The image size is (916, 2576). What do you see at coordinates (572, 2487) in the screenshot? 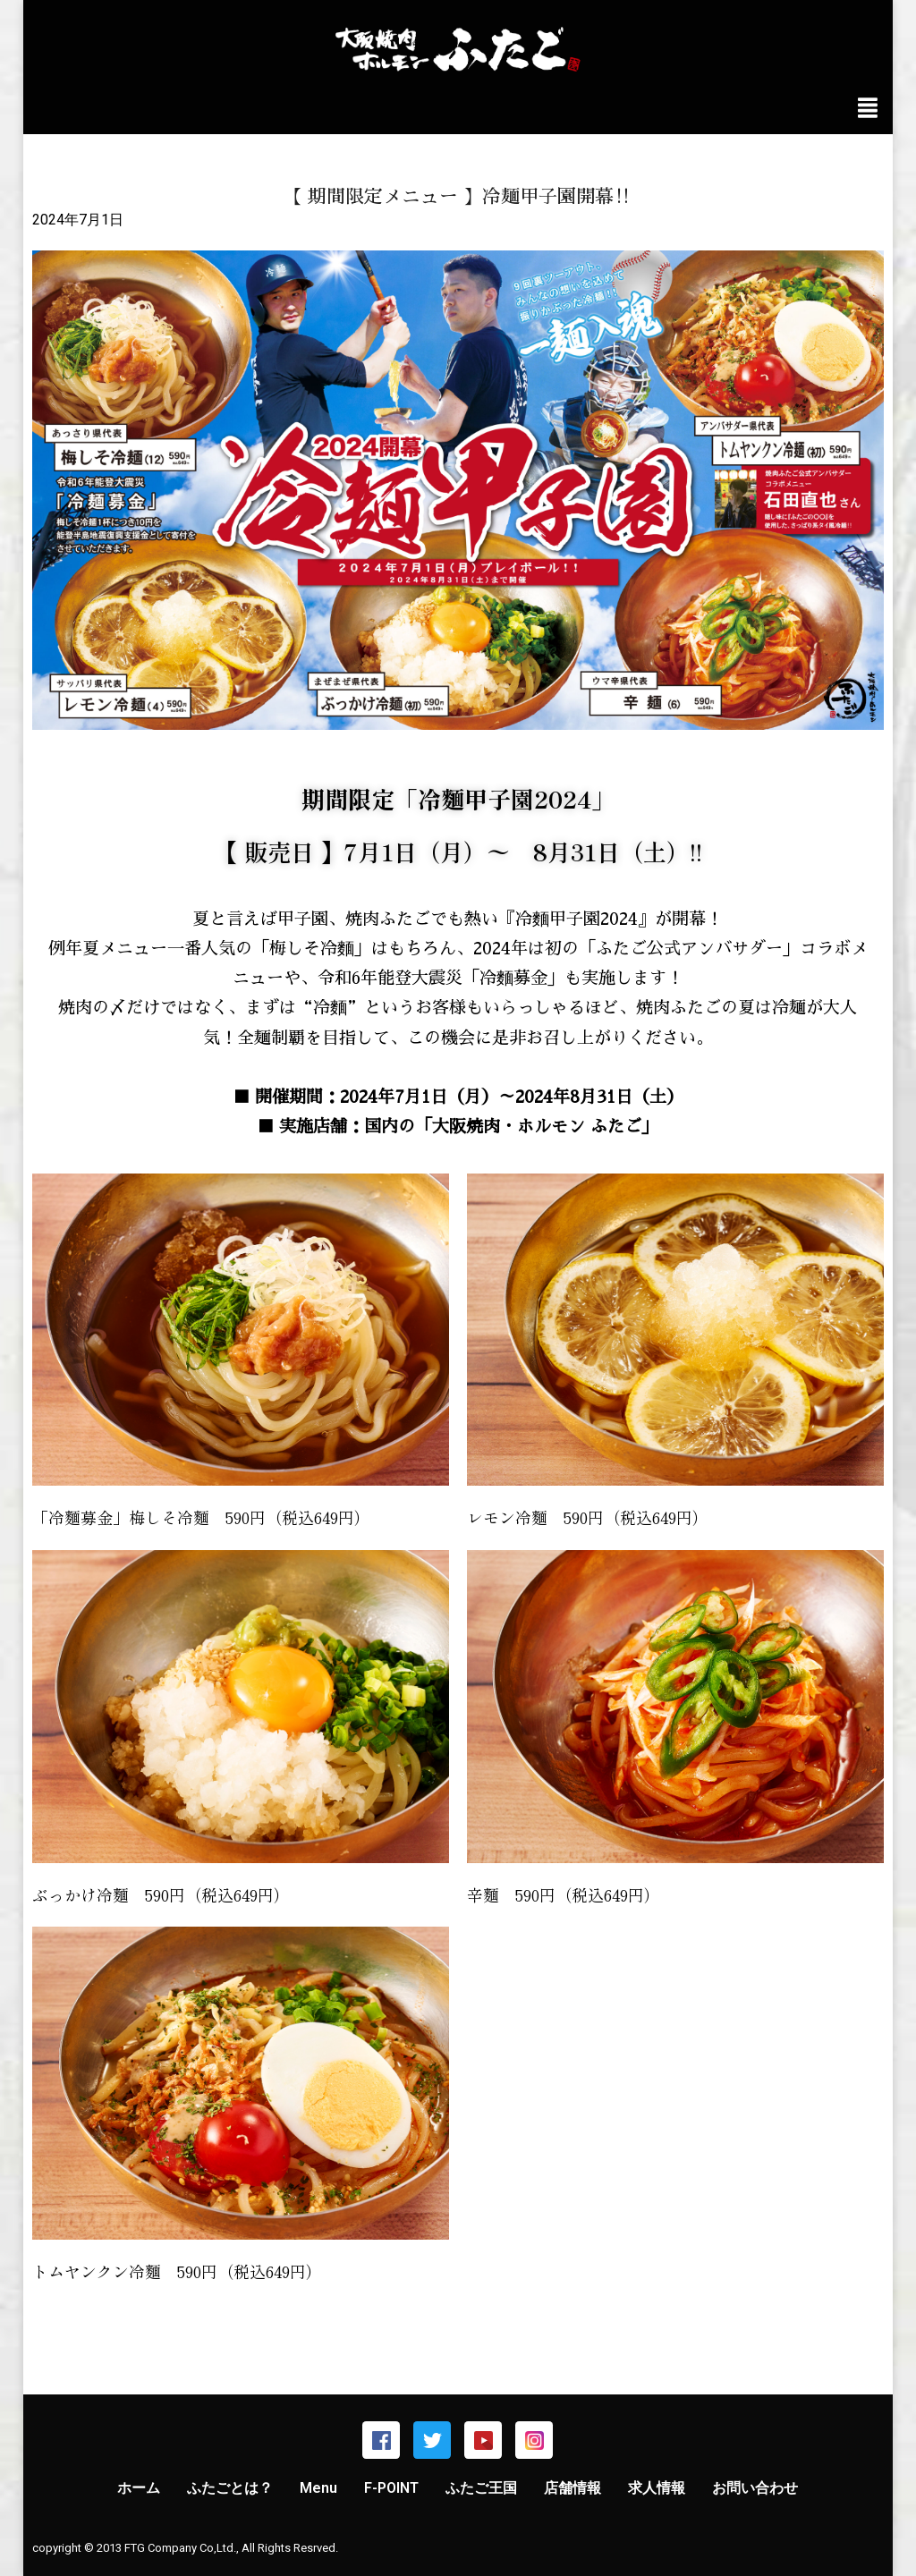
I see `店舗情報` at bounding box center [572, 2487].